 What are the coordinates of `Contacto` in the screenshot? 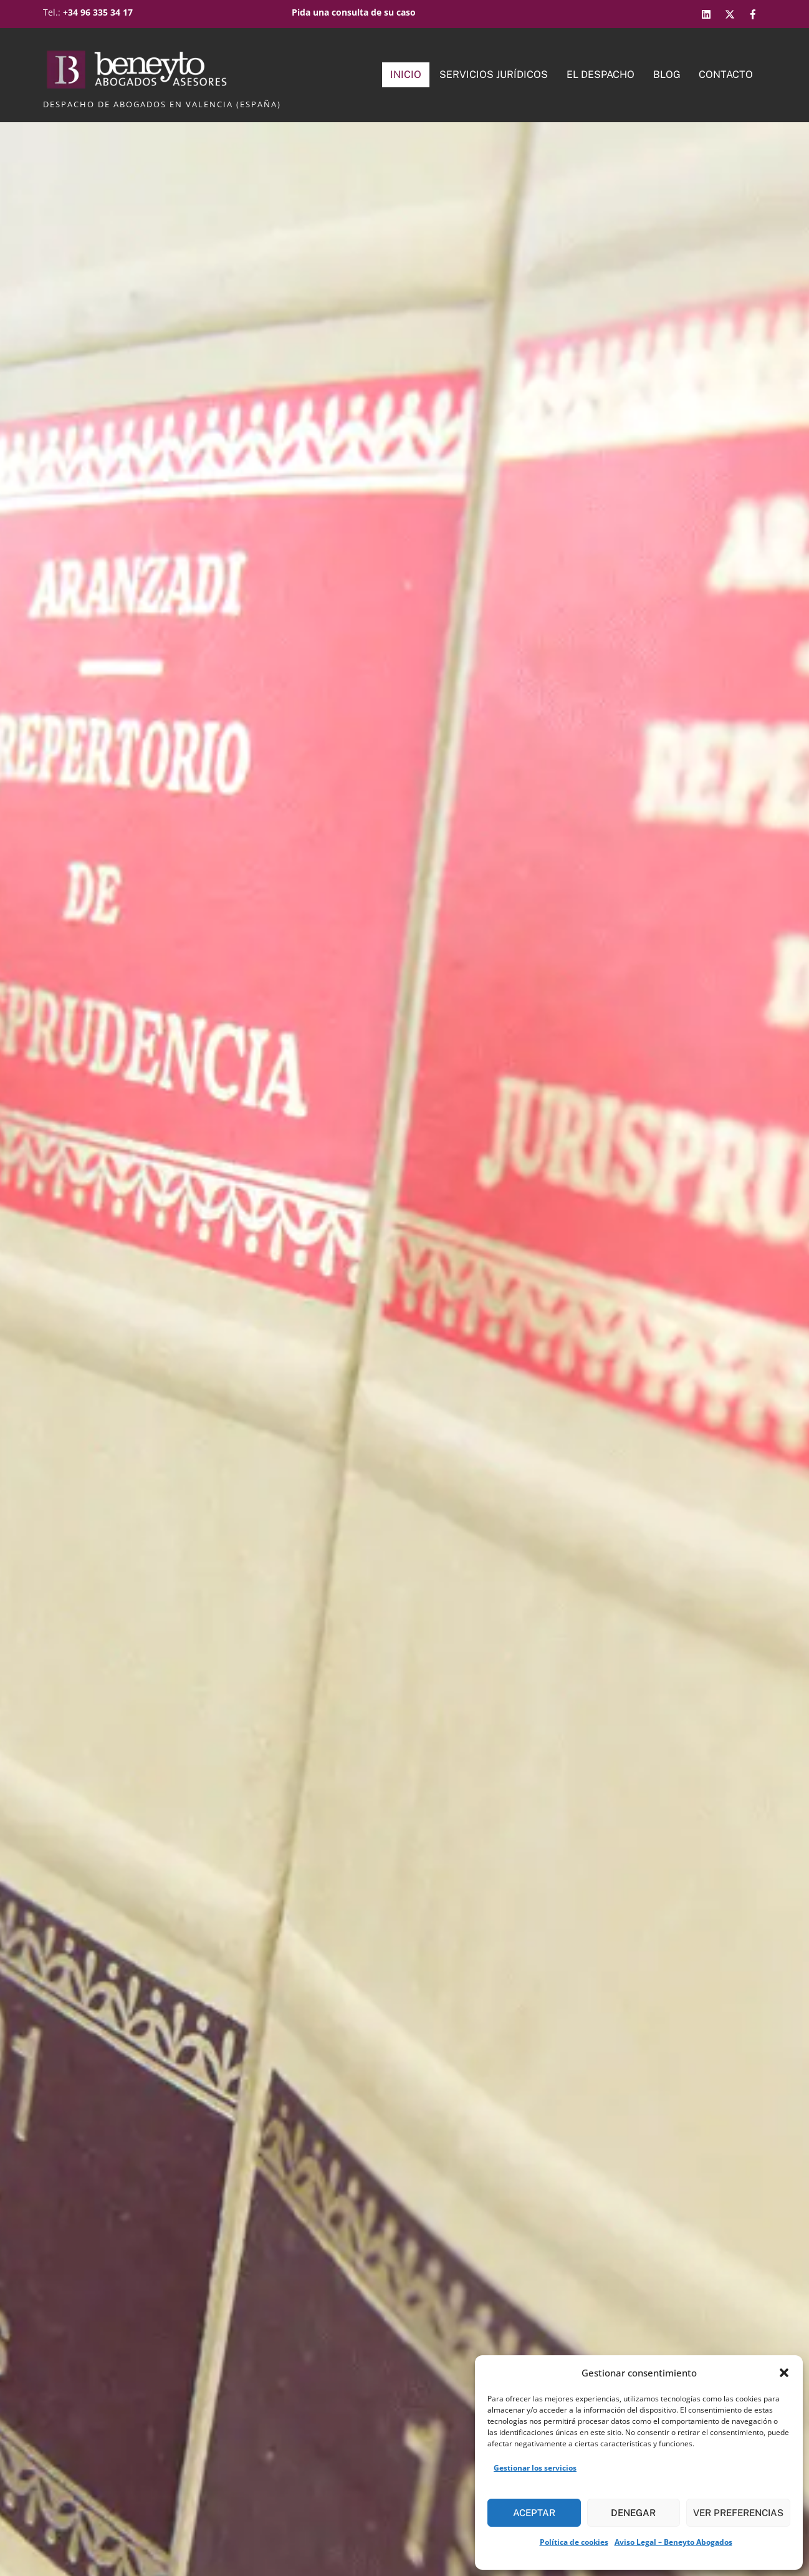 It's located at (726, 74).